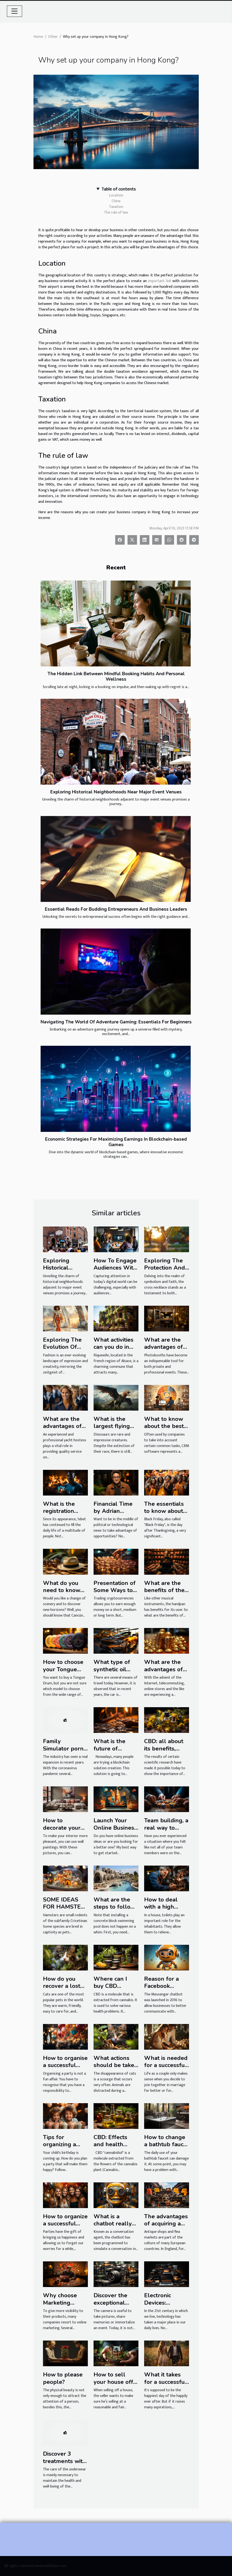 The width and height of the screenshot is (232, 2576). Describe the element at coordinates (166, 2227) in the screenshot. I see `The advantages of acquiring a second-hand product` at that location.